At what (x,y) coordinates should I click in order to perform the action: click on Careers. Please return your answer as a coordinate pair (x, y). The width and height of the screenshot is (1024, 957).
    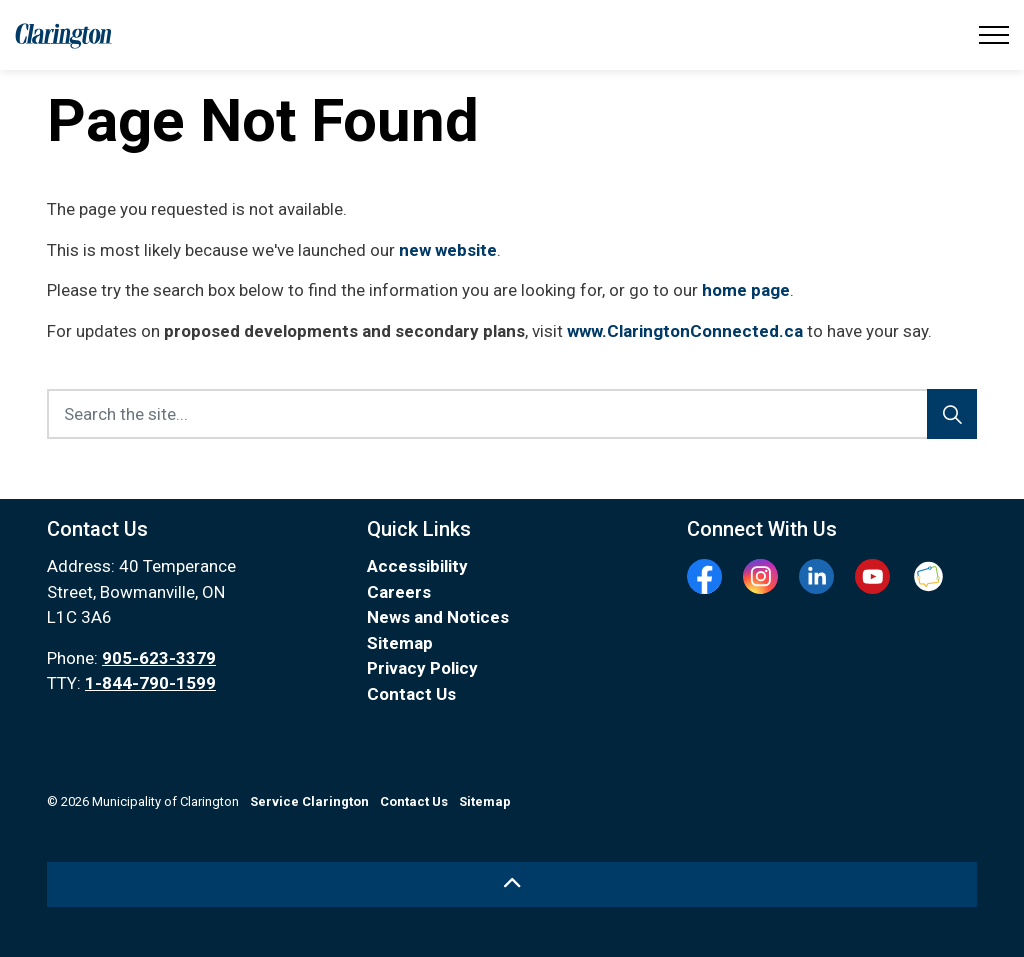
    Looking at the image, I should click on (399, 592).